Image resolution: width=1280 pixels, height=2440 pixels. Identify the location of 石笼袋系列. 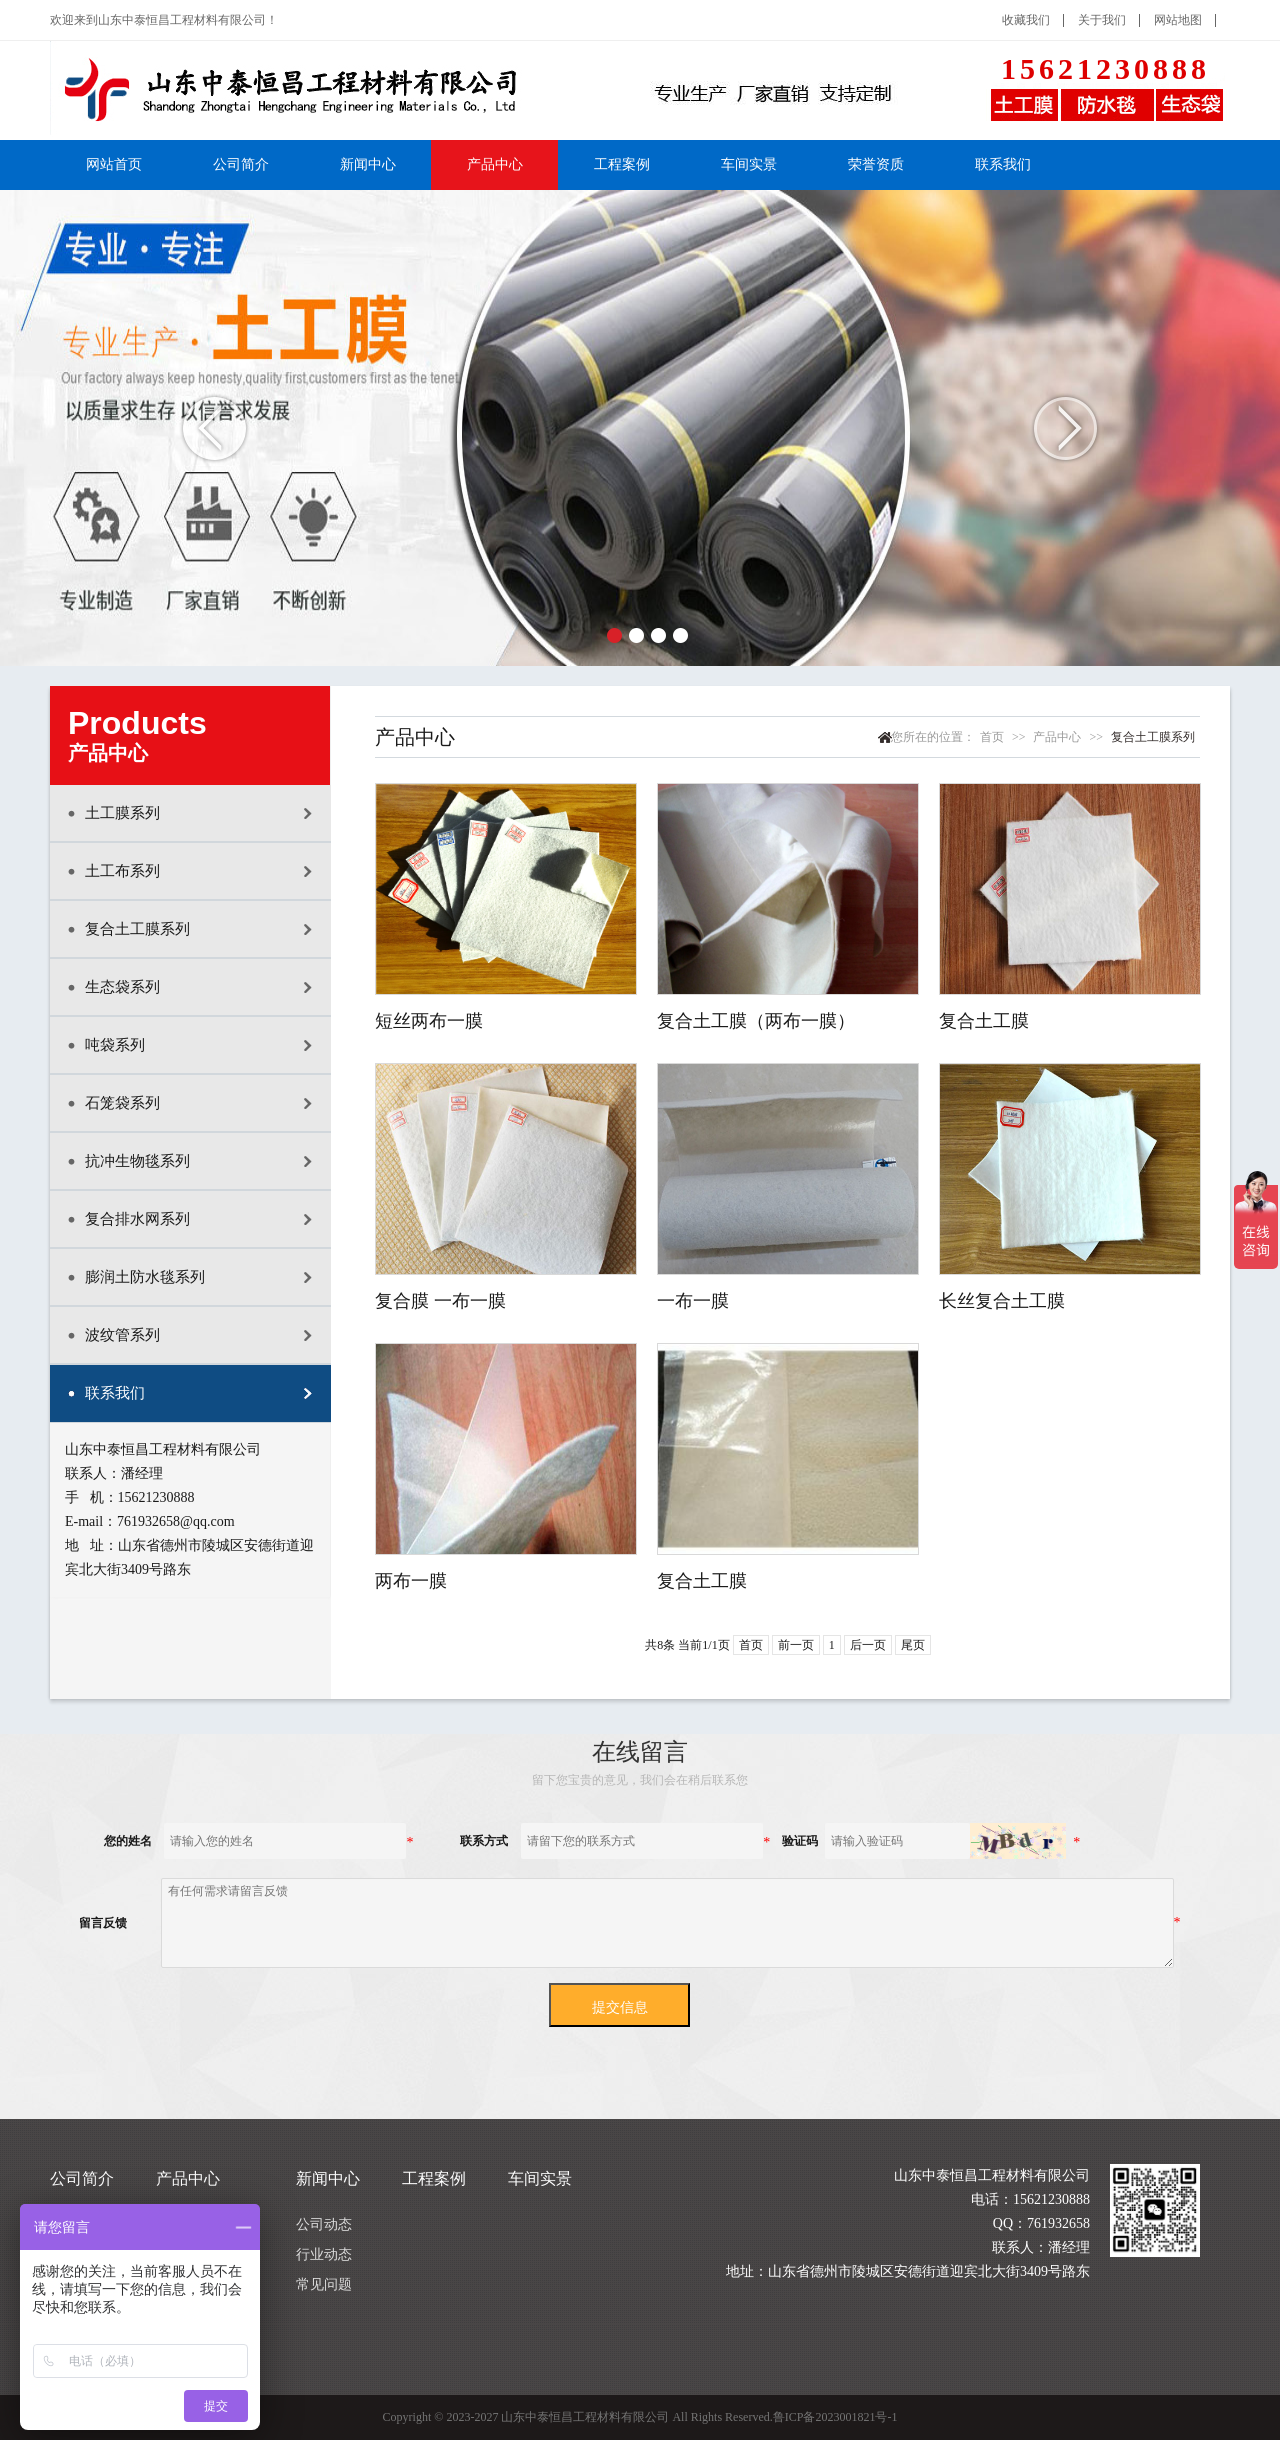
(122, 1103).